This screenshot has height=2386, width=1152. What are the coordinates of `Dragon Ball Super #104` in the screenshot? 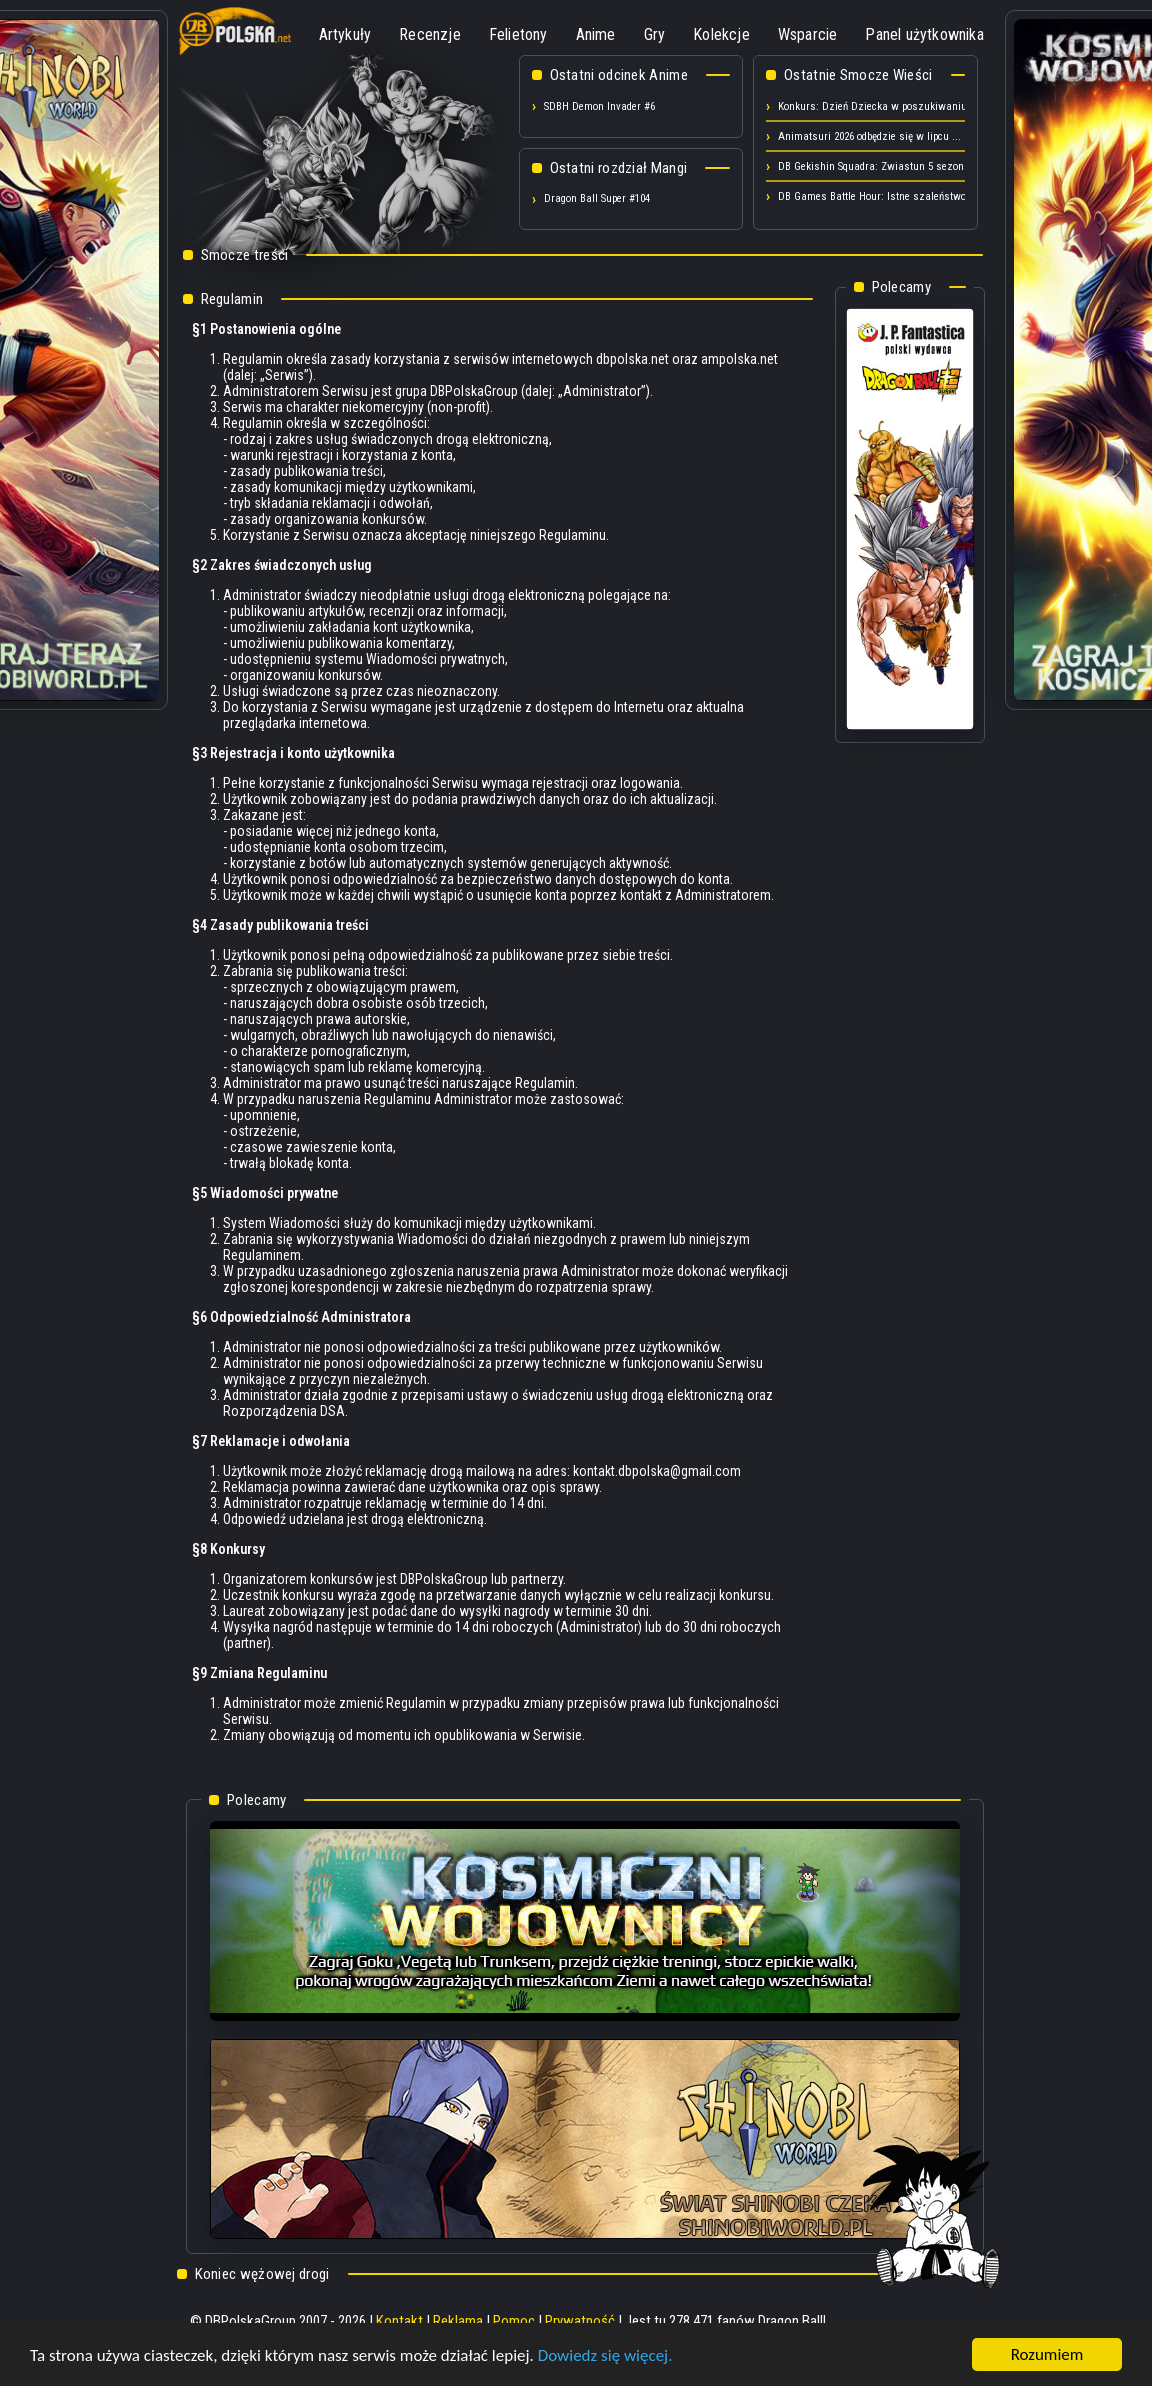 It's located at (597, 198).